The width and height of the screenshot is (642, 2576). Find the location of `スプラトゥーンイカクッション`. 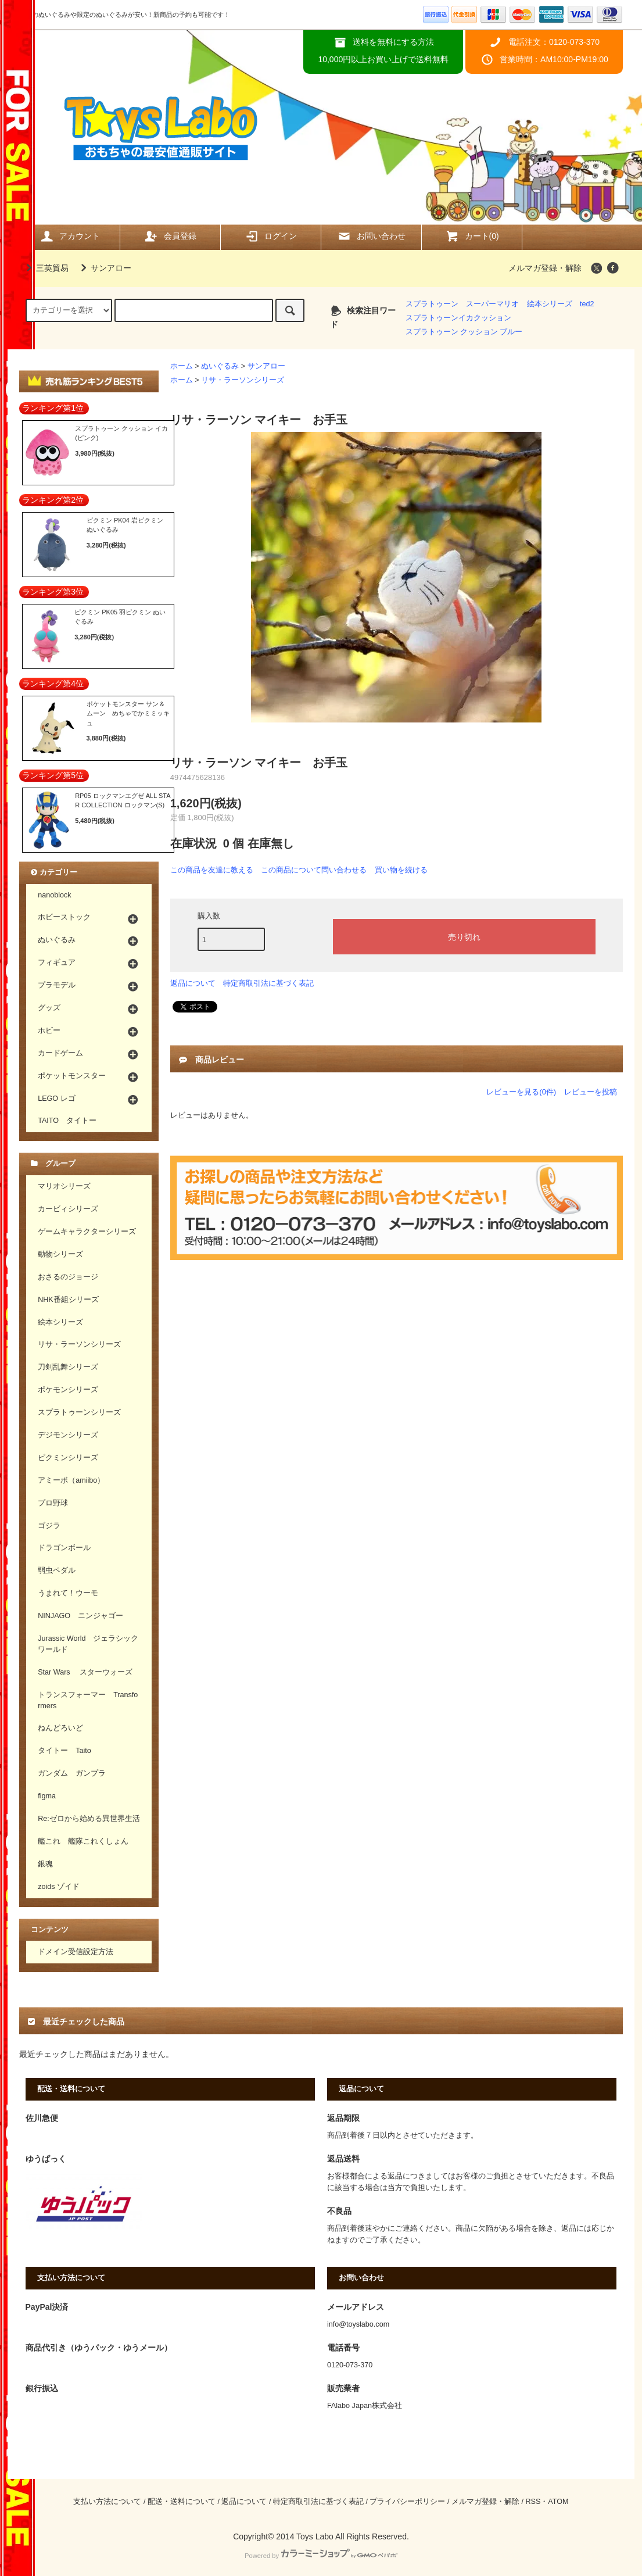

スプラトゥーンイカクッション is located at coordinates (458, 318).